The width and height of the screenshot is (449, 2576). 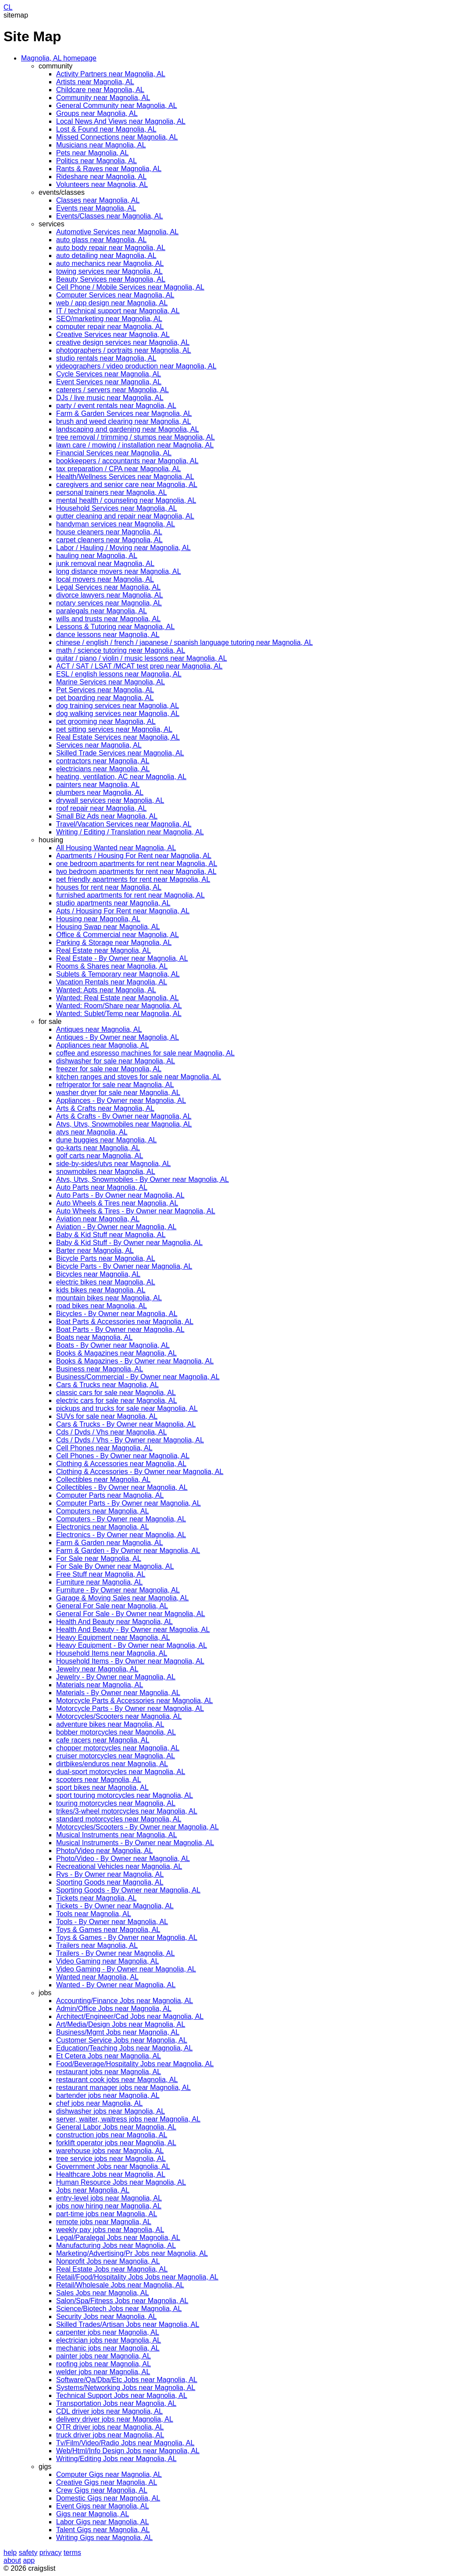 What do you see at coordinates (119, 1013) in the screenshot?
I see `Wanted: Sublet/Temp near Magnolia, AL` at bounding box center [119, 1013].